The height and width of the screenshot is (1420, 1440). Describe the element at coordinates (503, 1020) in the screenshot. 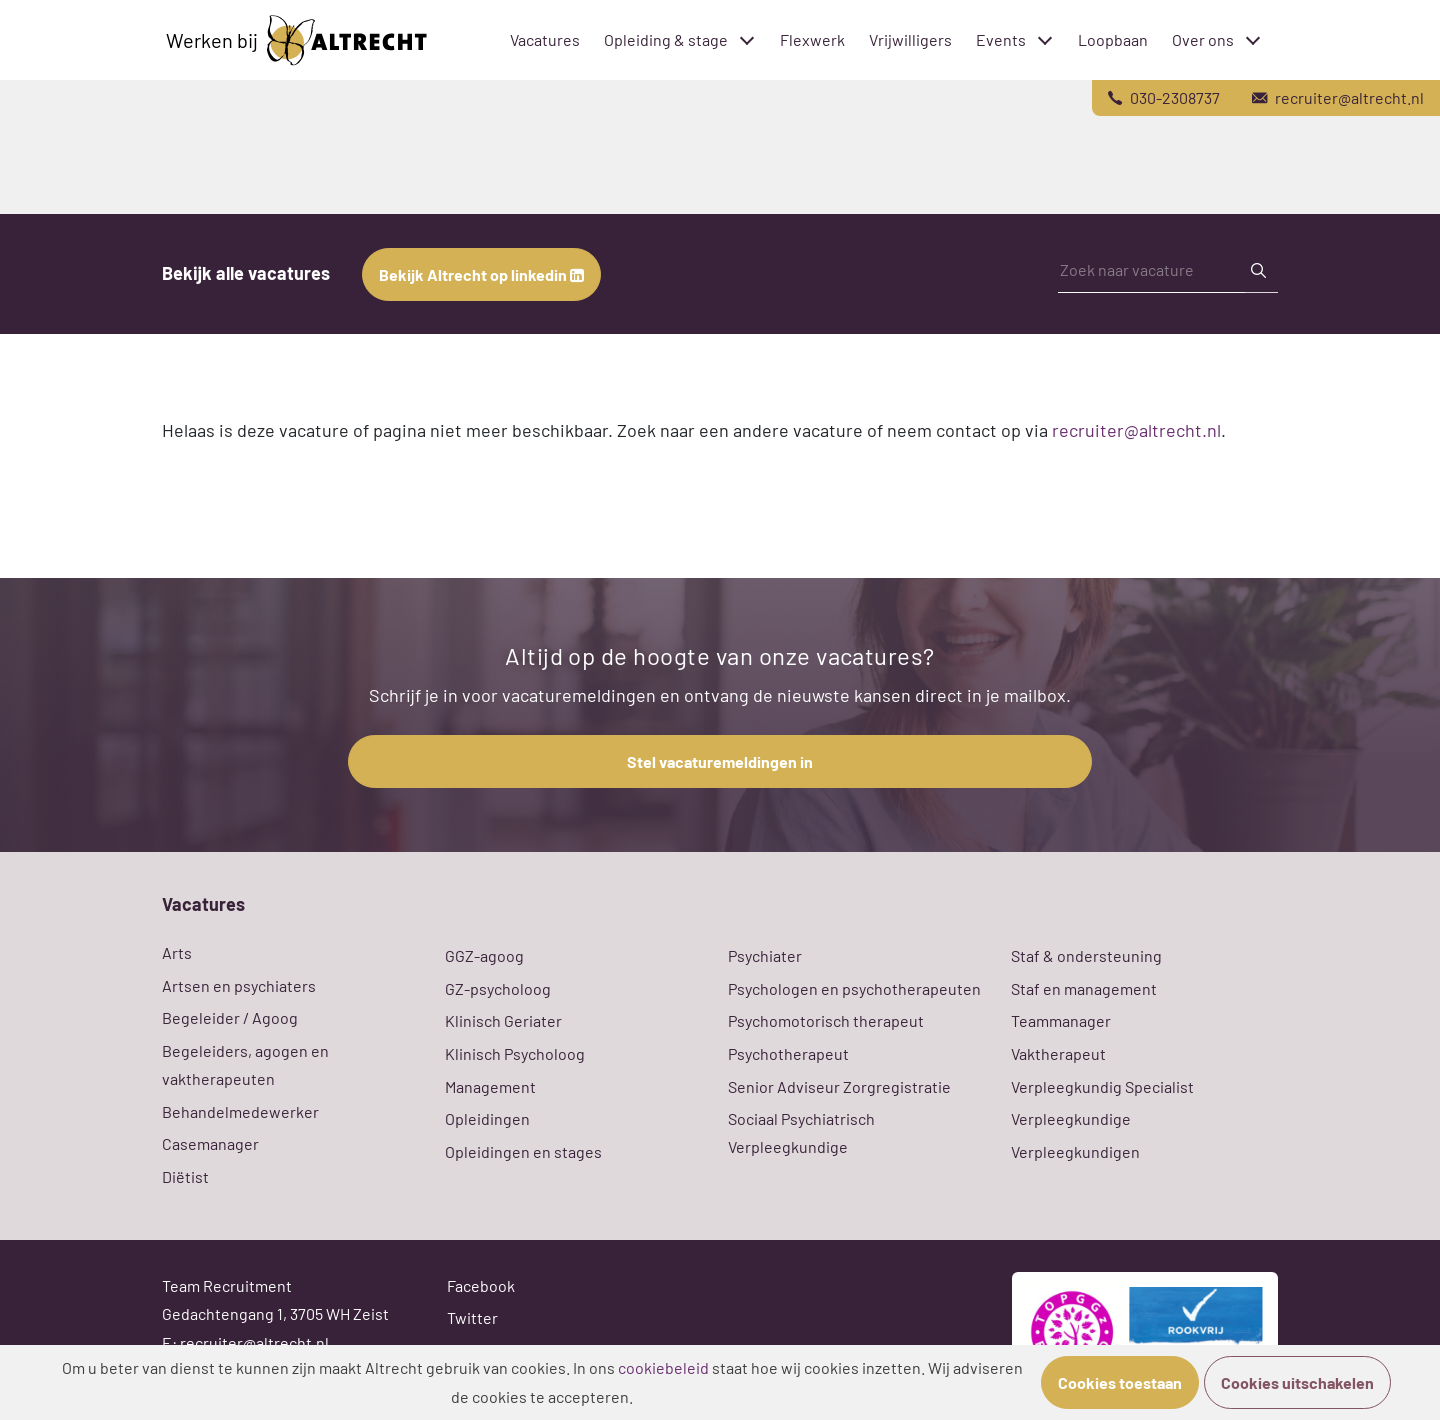

I see `Klinisch Geriater` at that location.